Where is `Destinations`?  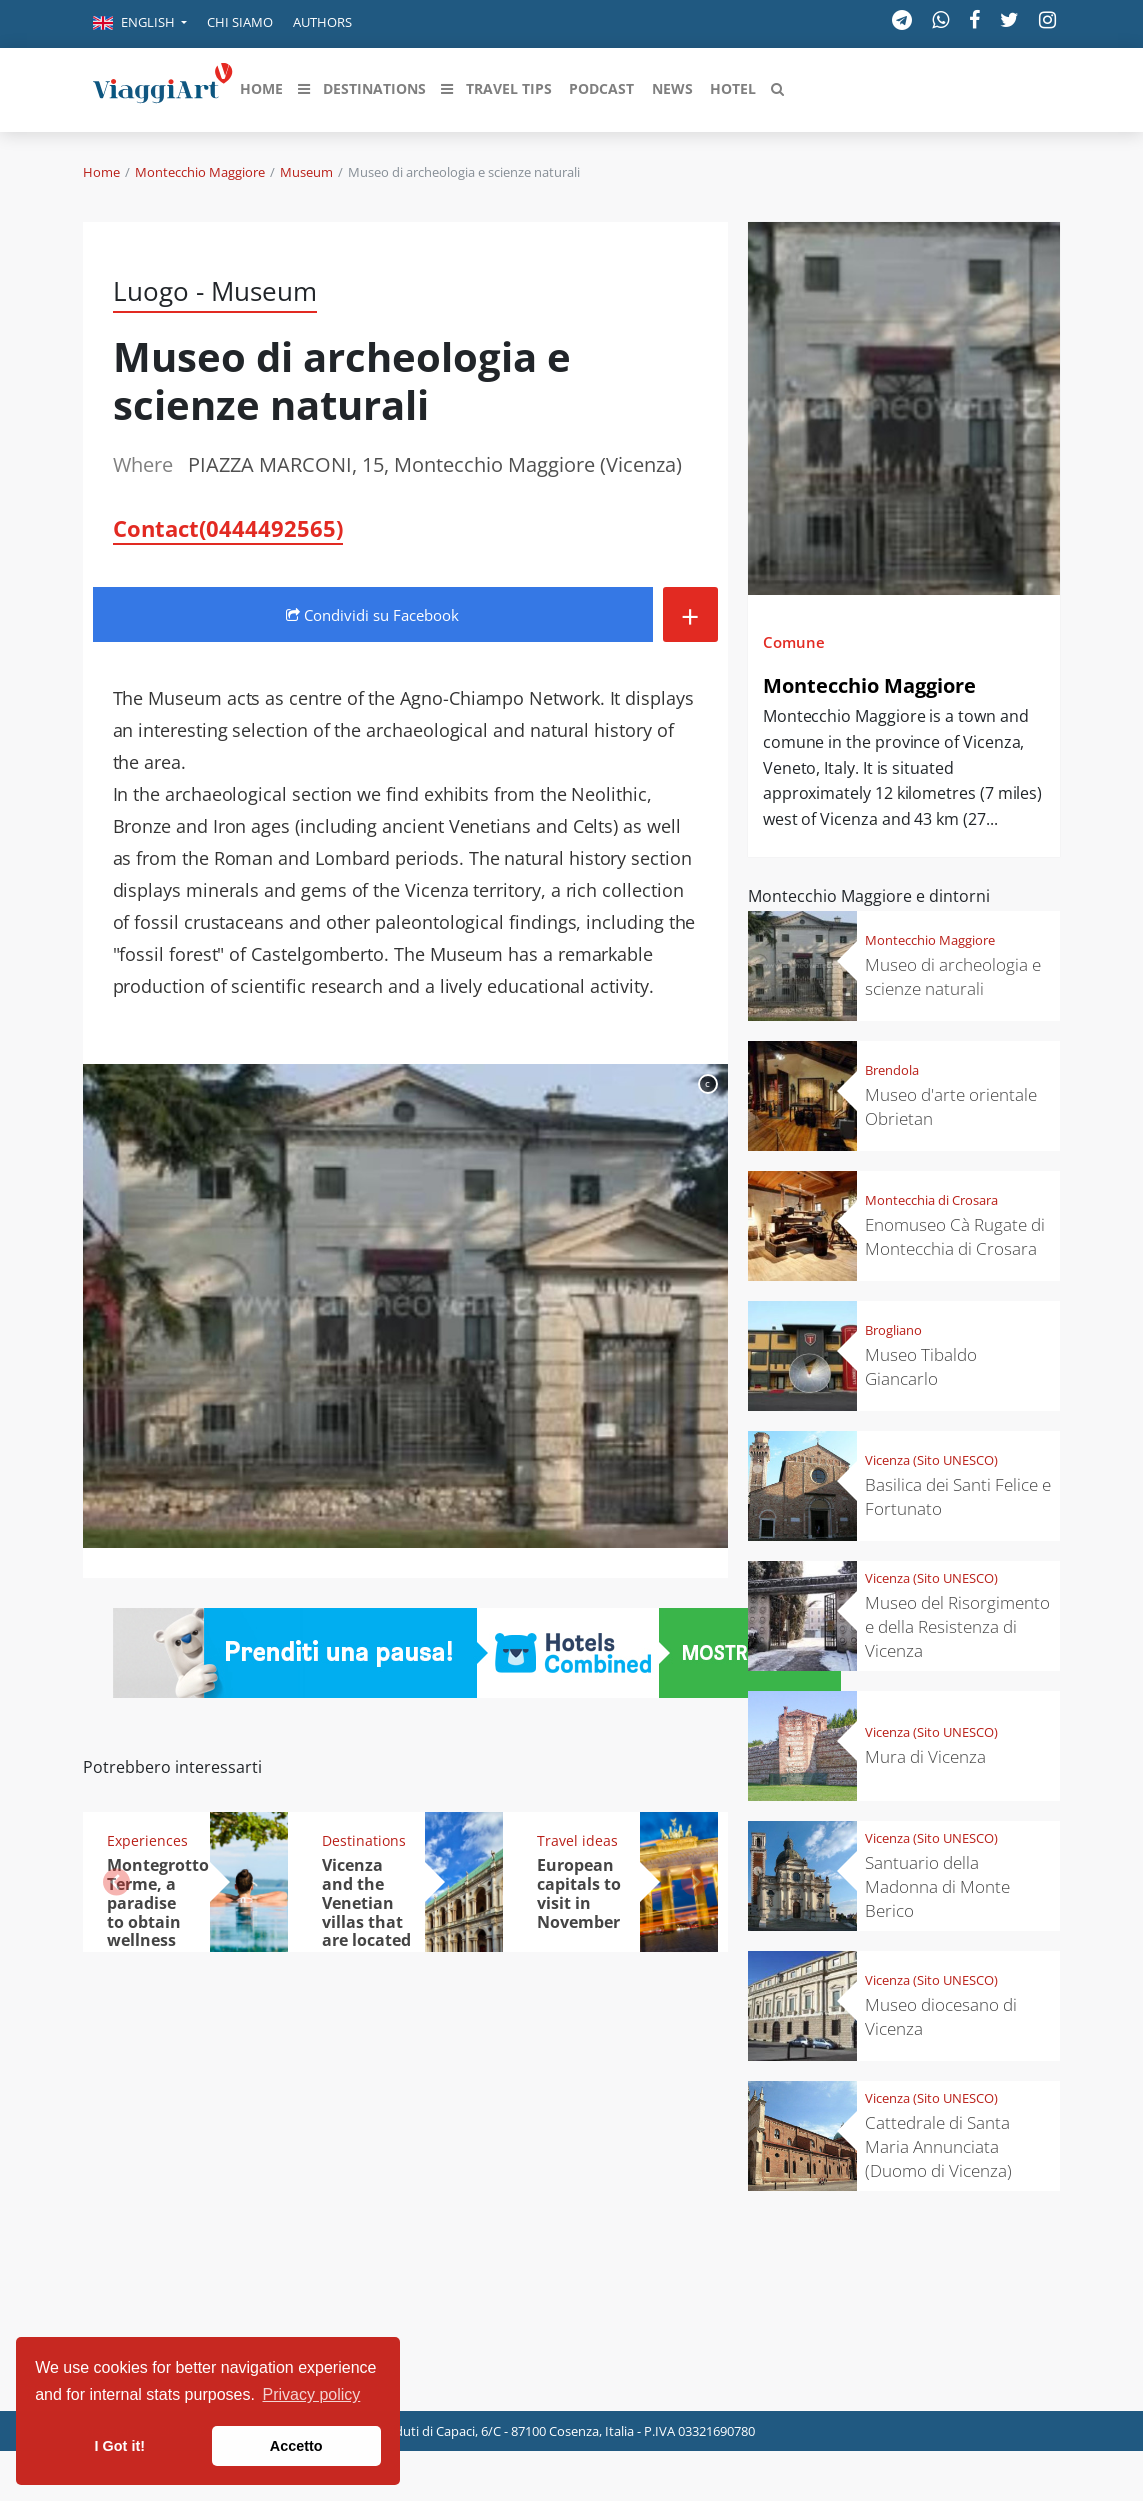
Destinations is located at coordinates (364, 1840).